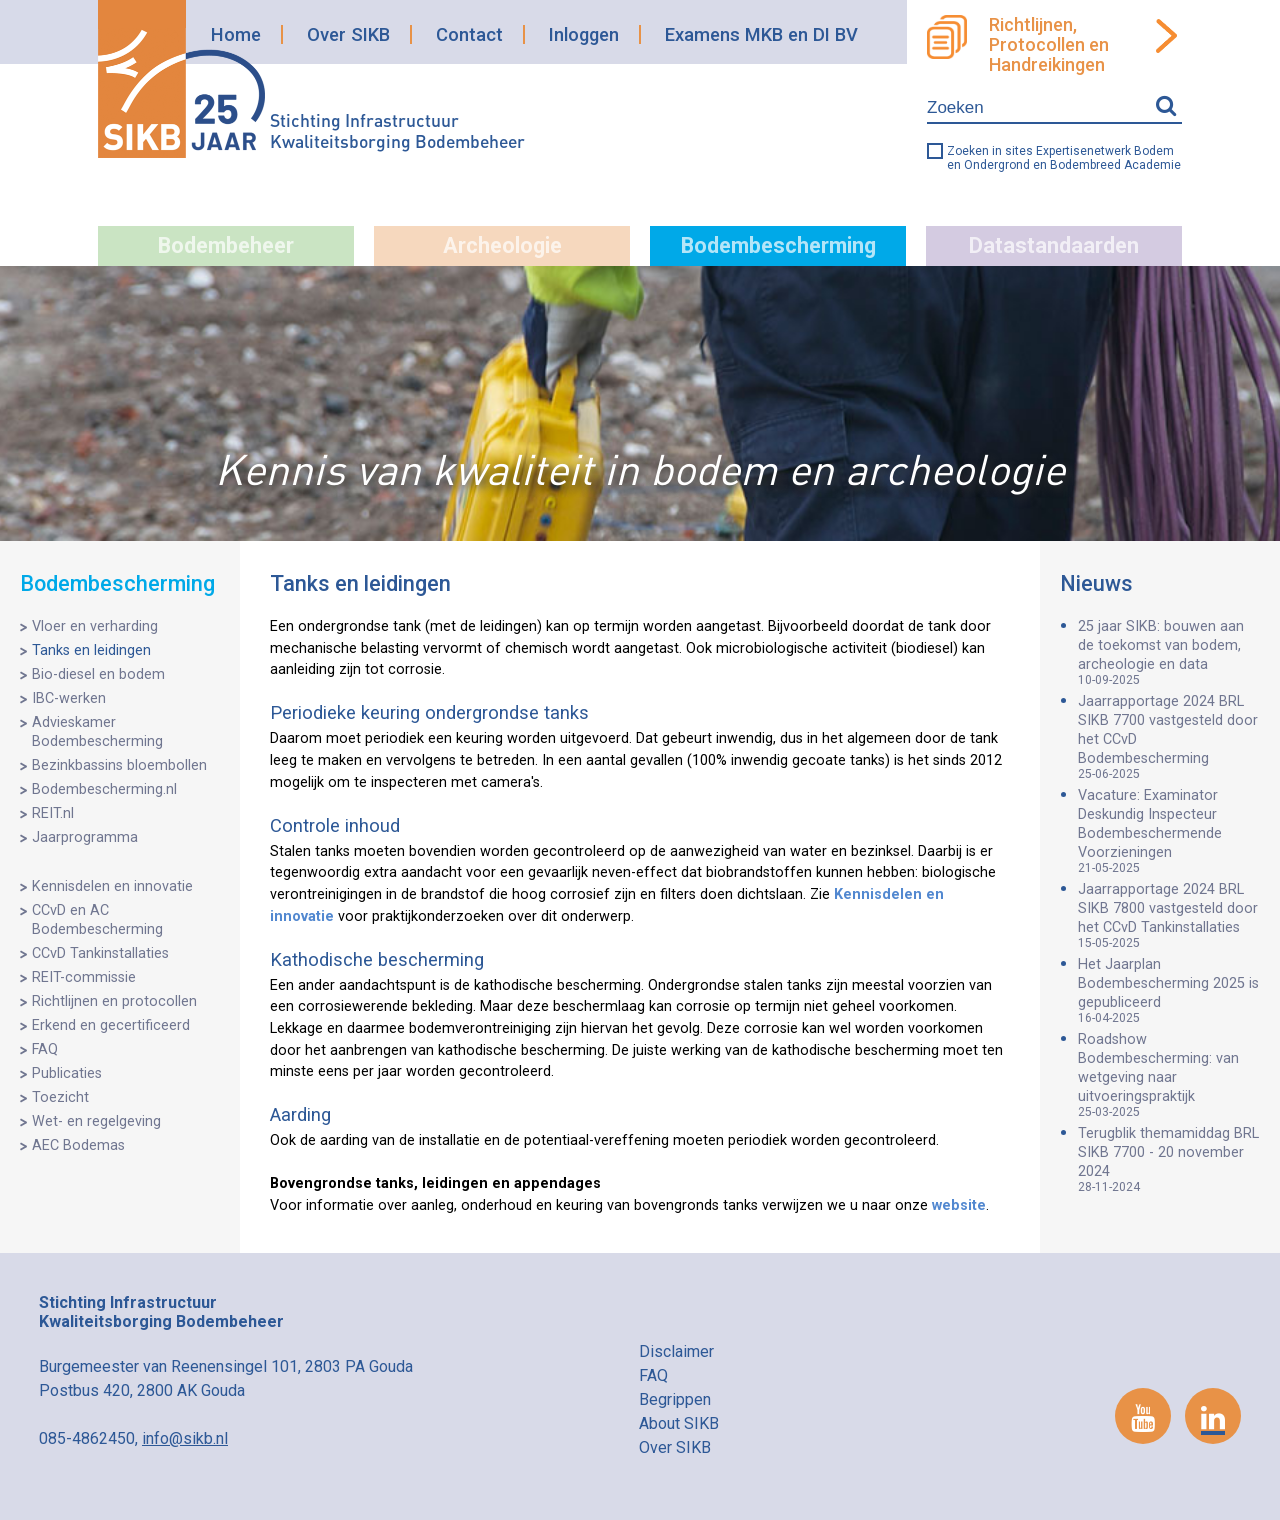 The width and height of the screenshot is (1280, 1520). I want to click on Vacature: Examinator Deskundig Inspecteur Bodembeschermende Voorzieningen, so click(1169, 831).